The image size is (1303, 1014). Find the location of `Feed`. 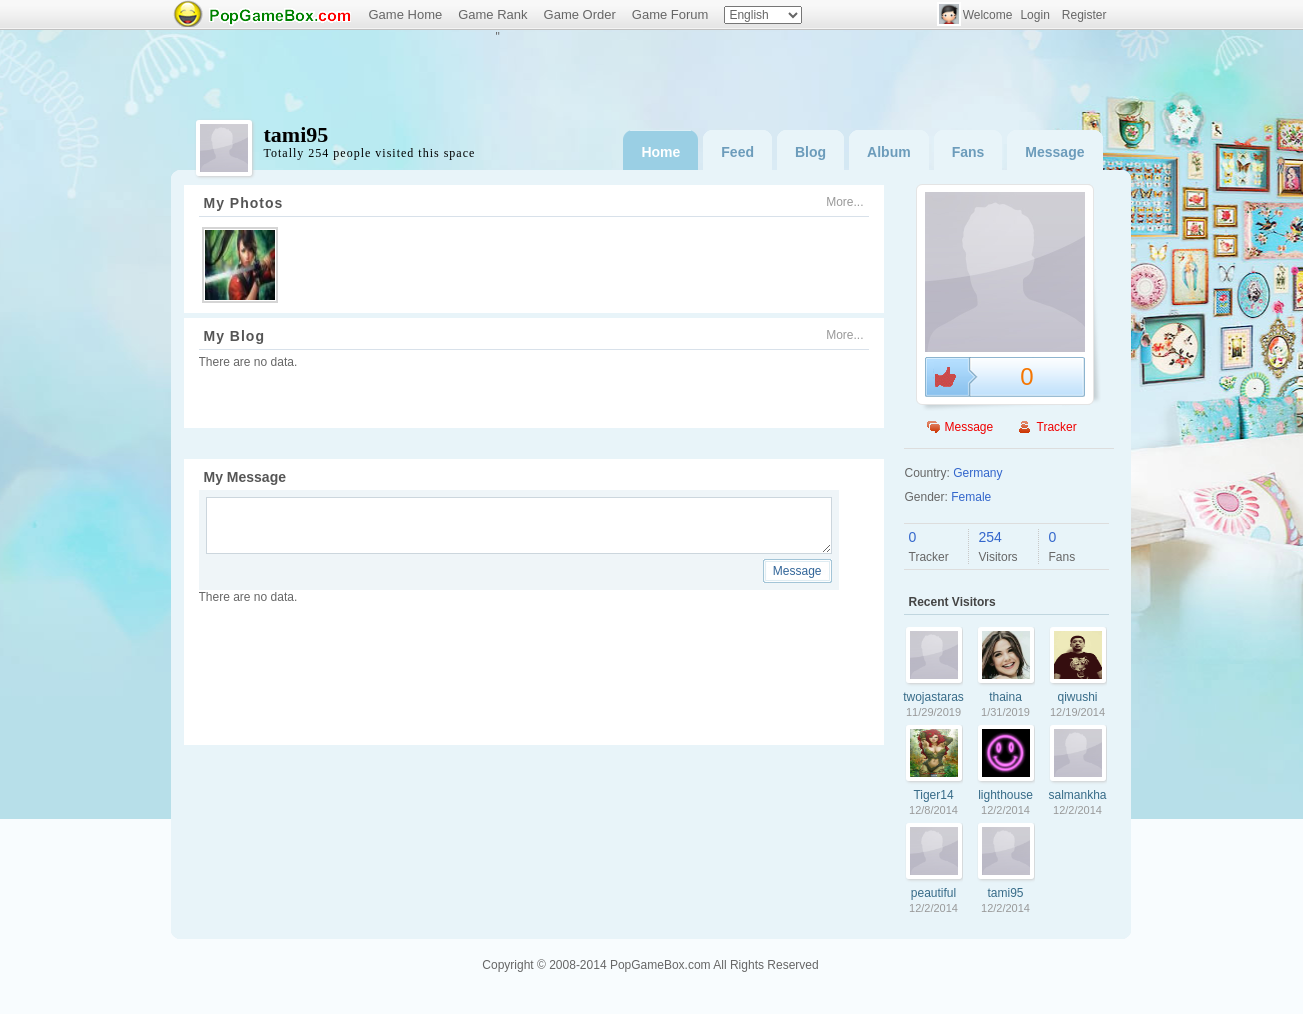

Feed is located at coordinates (737, 152).